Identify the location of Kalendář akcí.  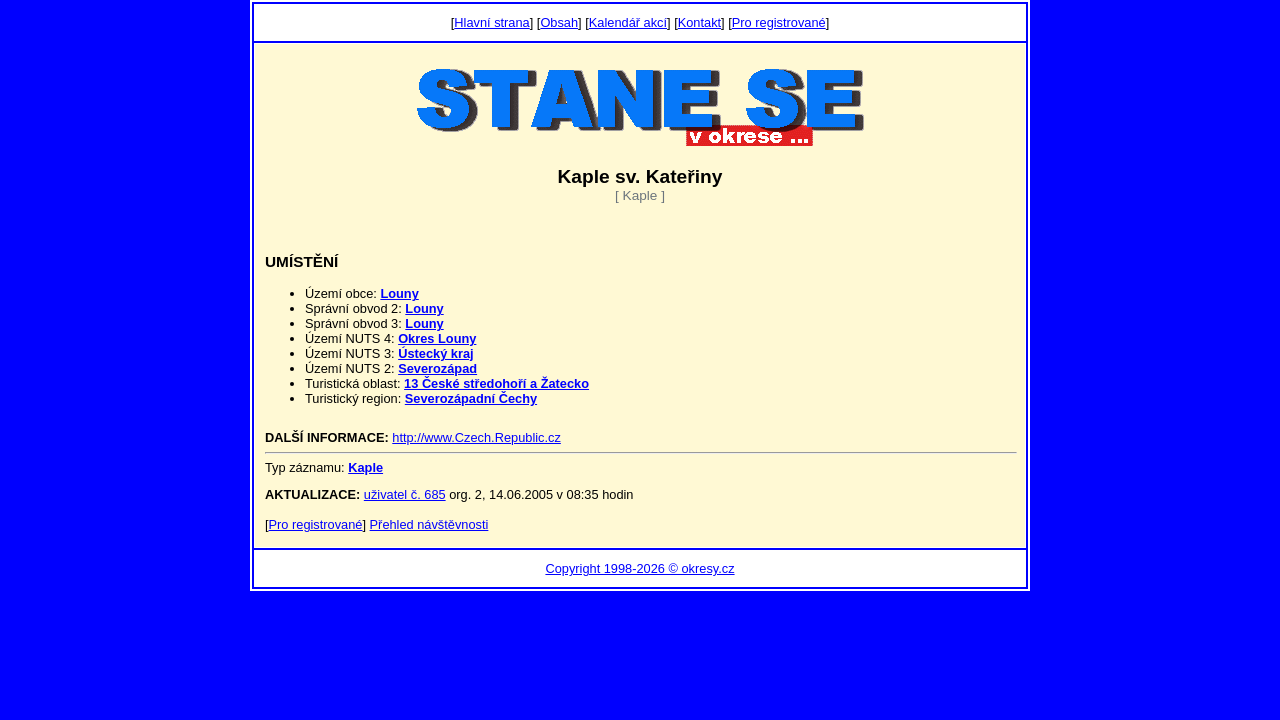
(628, 22).